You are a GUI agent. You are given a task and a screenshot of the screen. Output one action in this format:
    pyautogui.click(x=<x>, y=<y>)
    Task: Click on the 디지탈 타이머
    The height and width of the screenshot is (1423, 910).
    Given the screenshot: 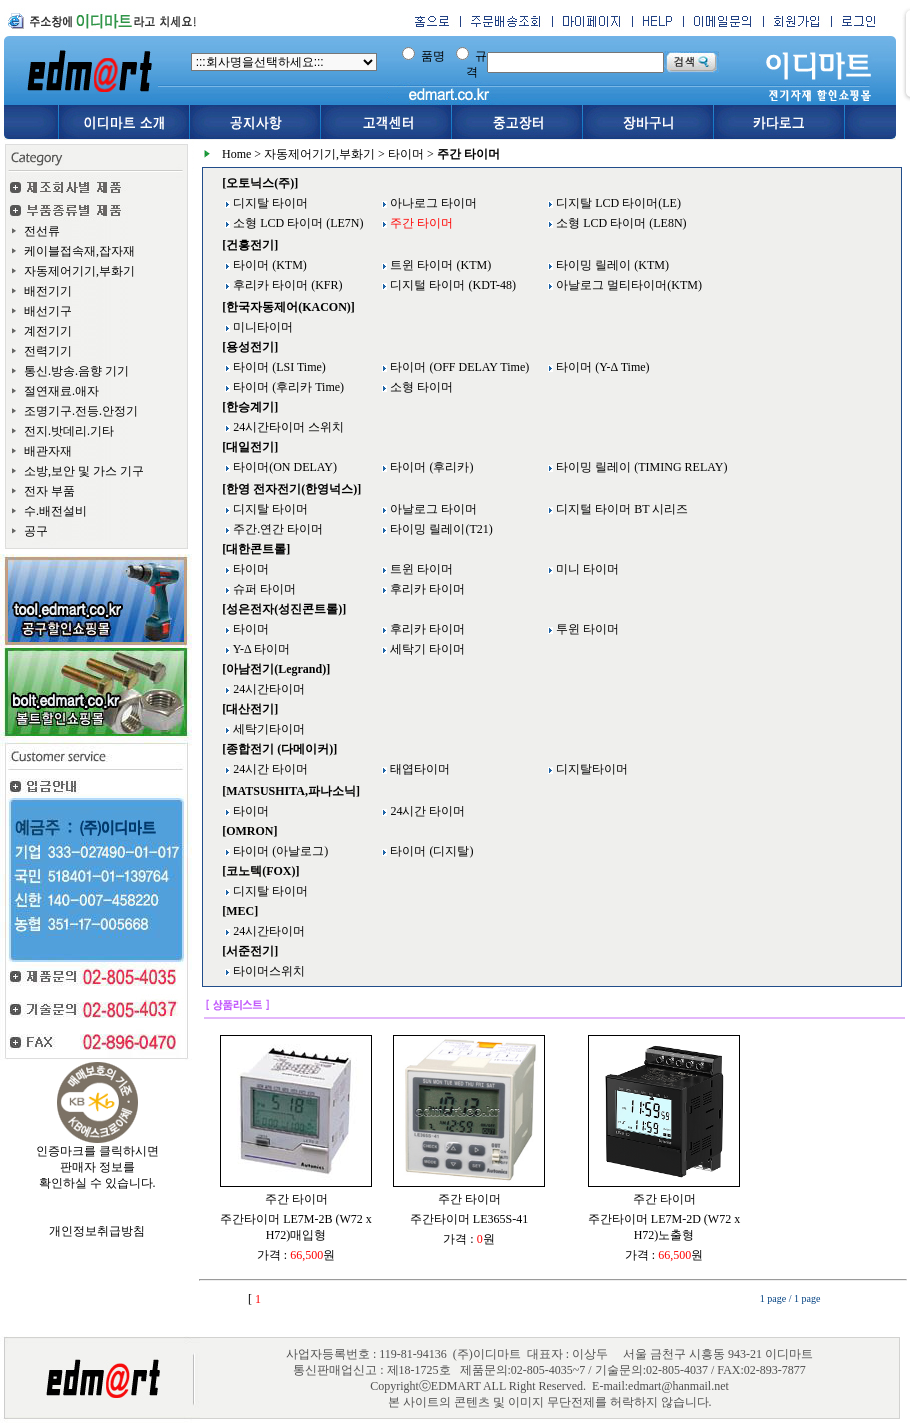 What is the action you would take?
    pyautogui.click(x=269, y=203)
    